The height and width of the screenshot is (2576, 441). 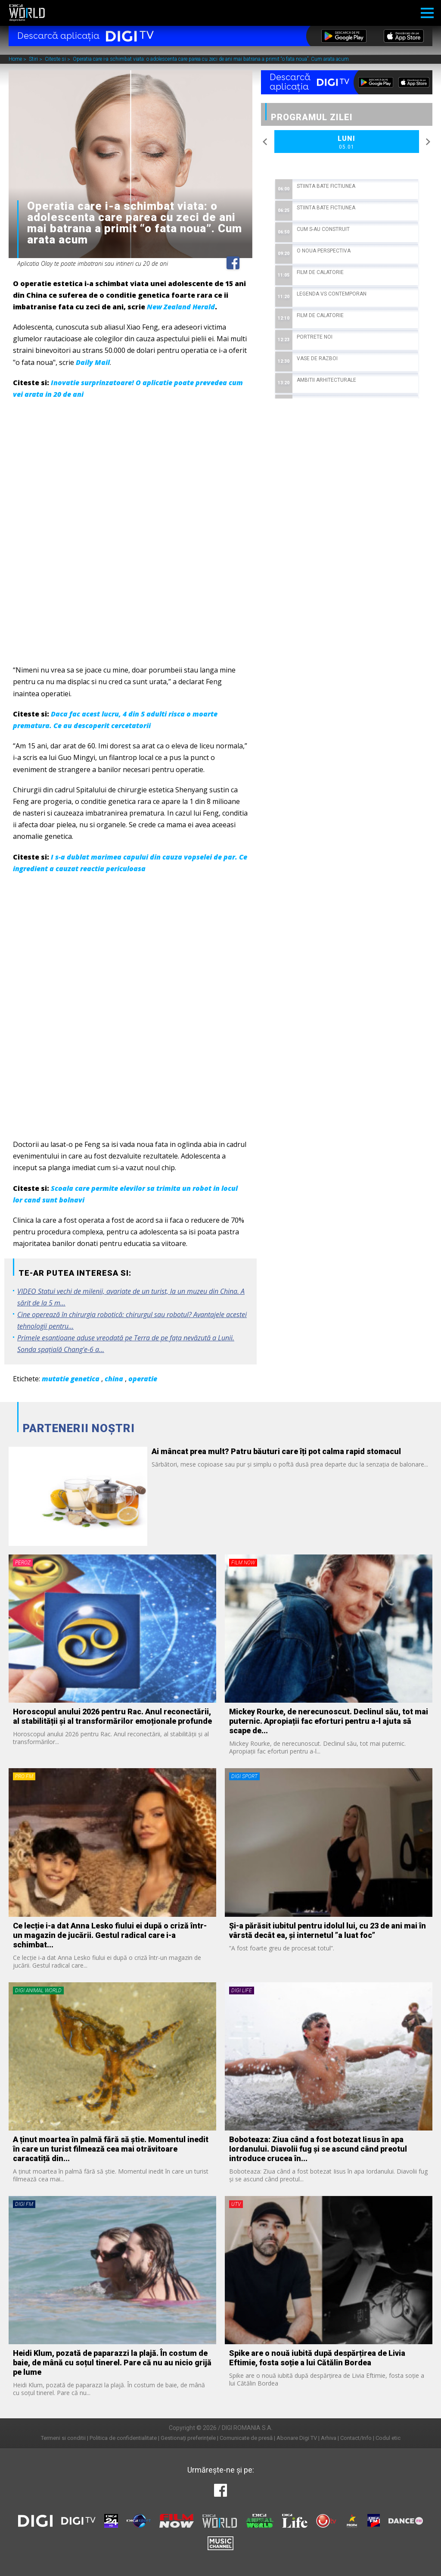 What do you see at coordinates (356, 2438) in the screenshot?
I see `Contact/Info` at bounding box center [356, 2438].